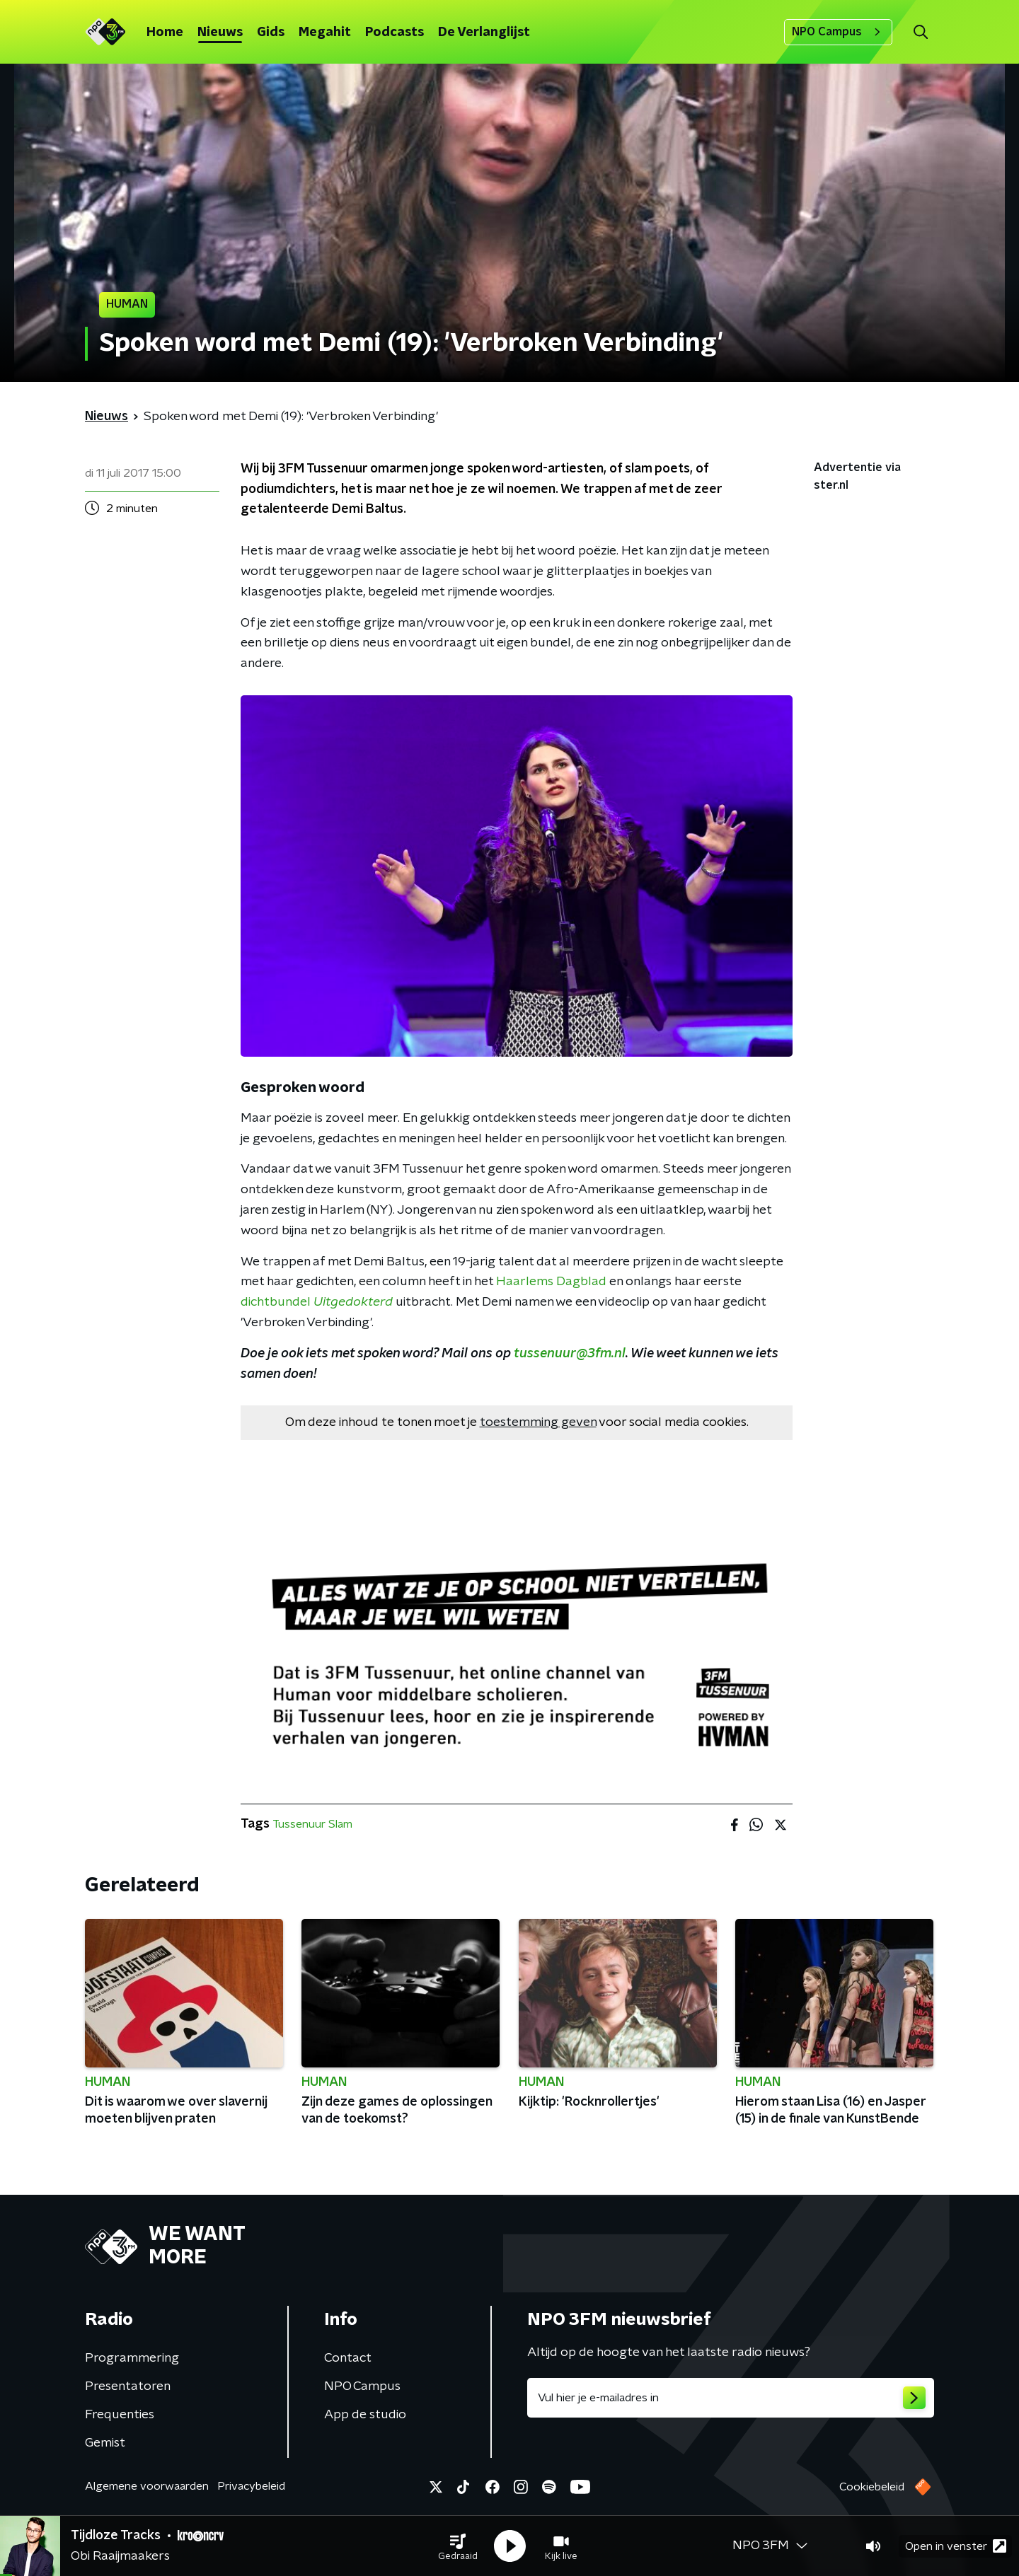 The image size is (1019, 2576). Describe the element at coordinates (164, 32) in the screenshot. I see `Home` at that location.